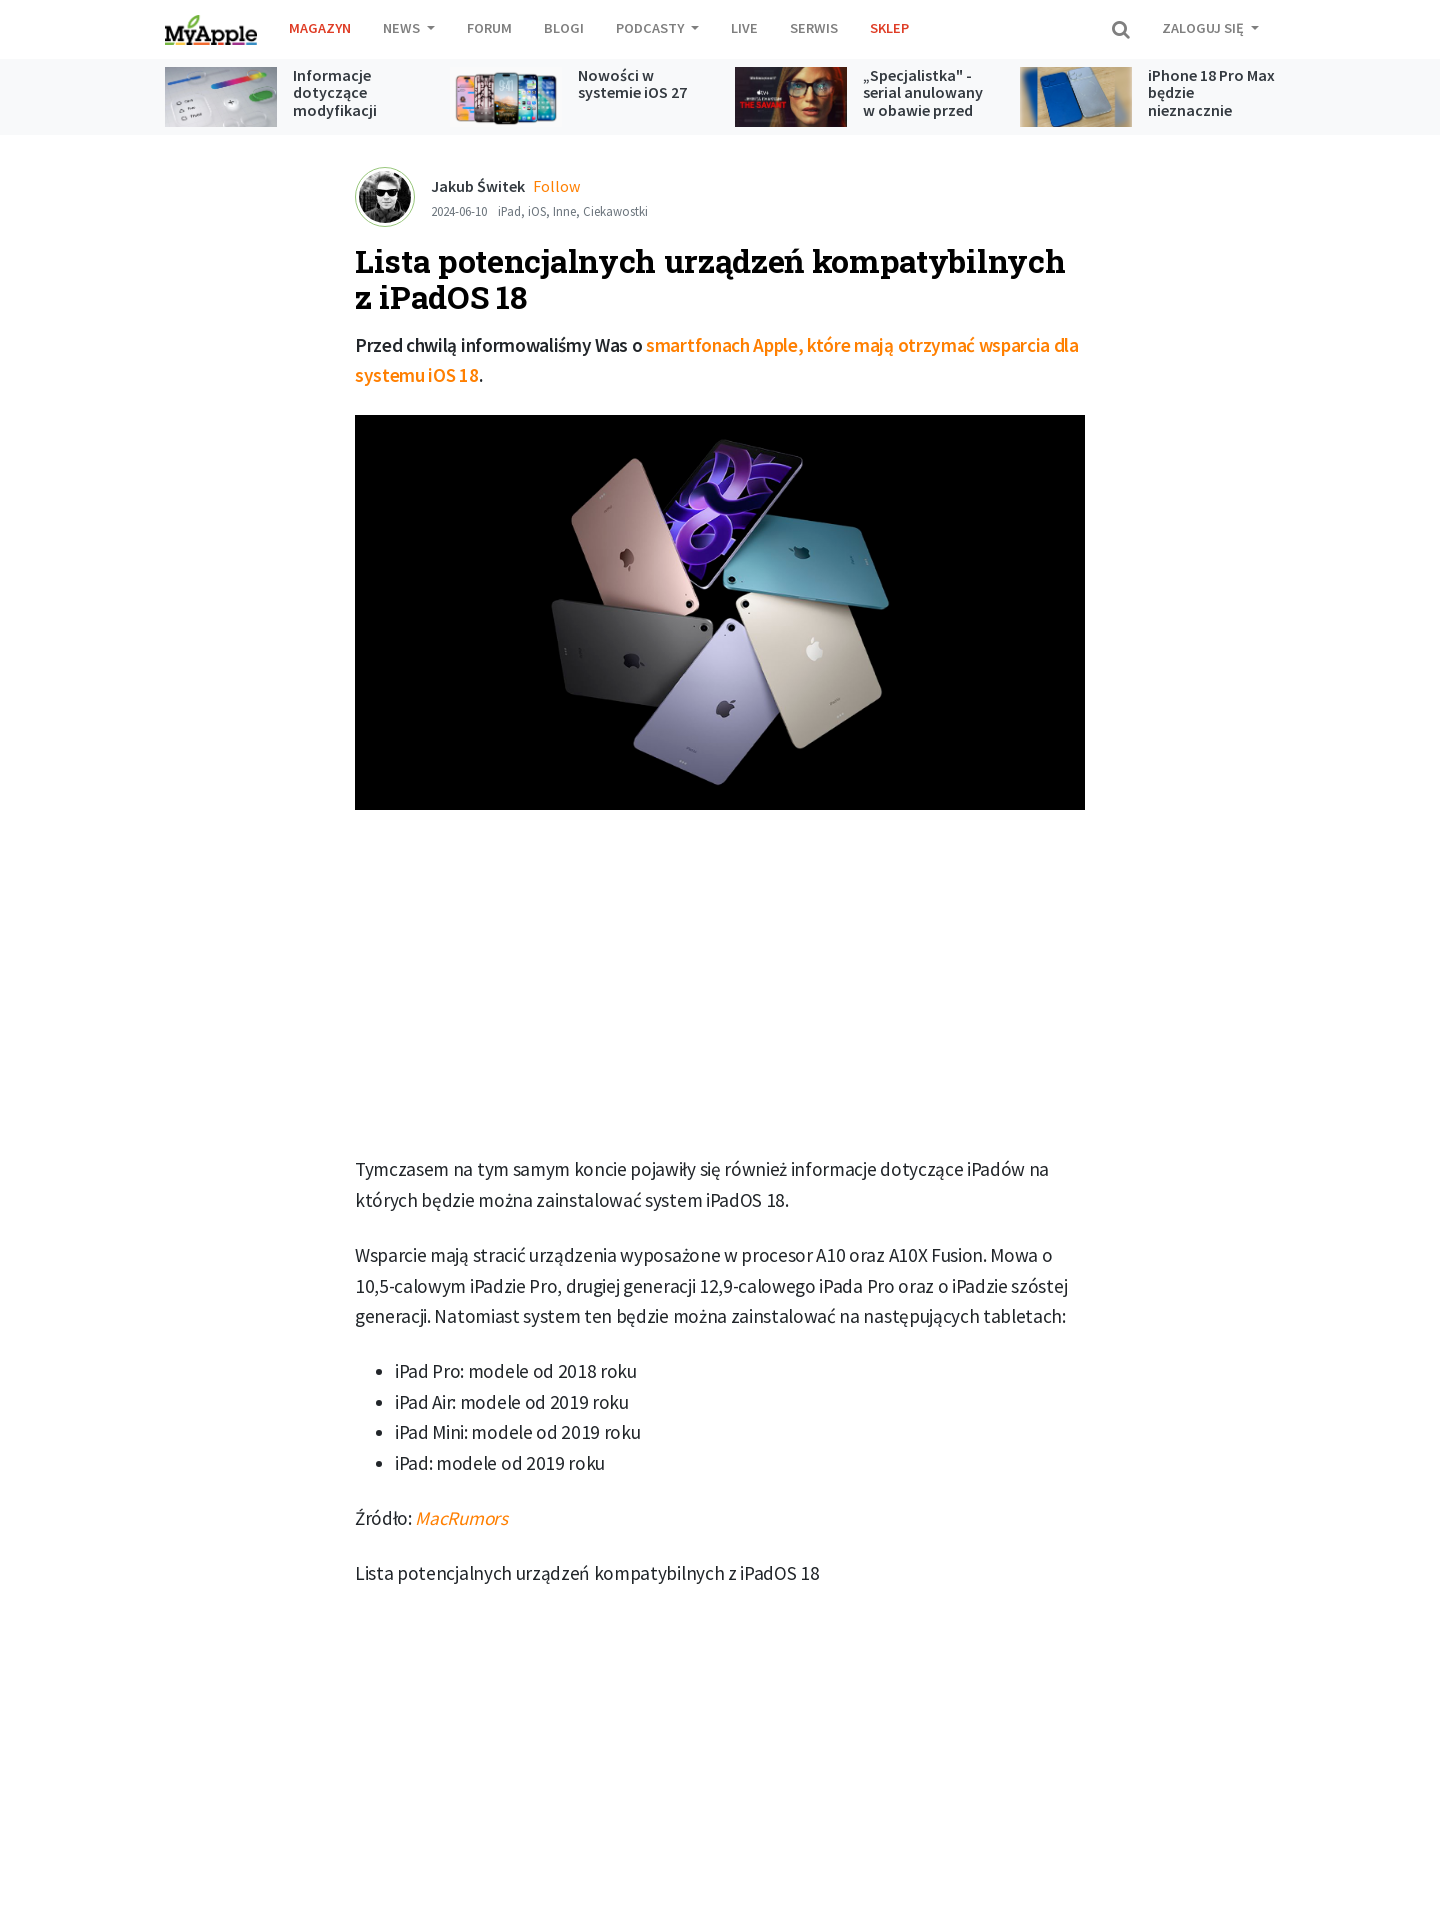  Describe the element at coordinates (651, 28) in the screenshot. I see `Podcasty [button]` at that location.